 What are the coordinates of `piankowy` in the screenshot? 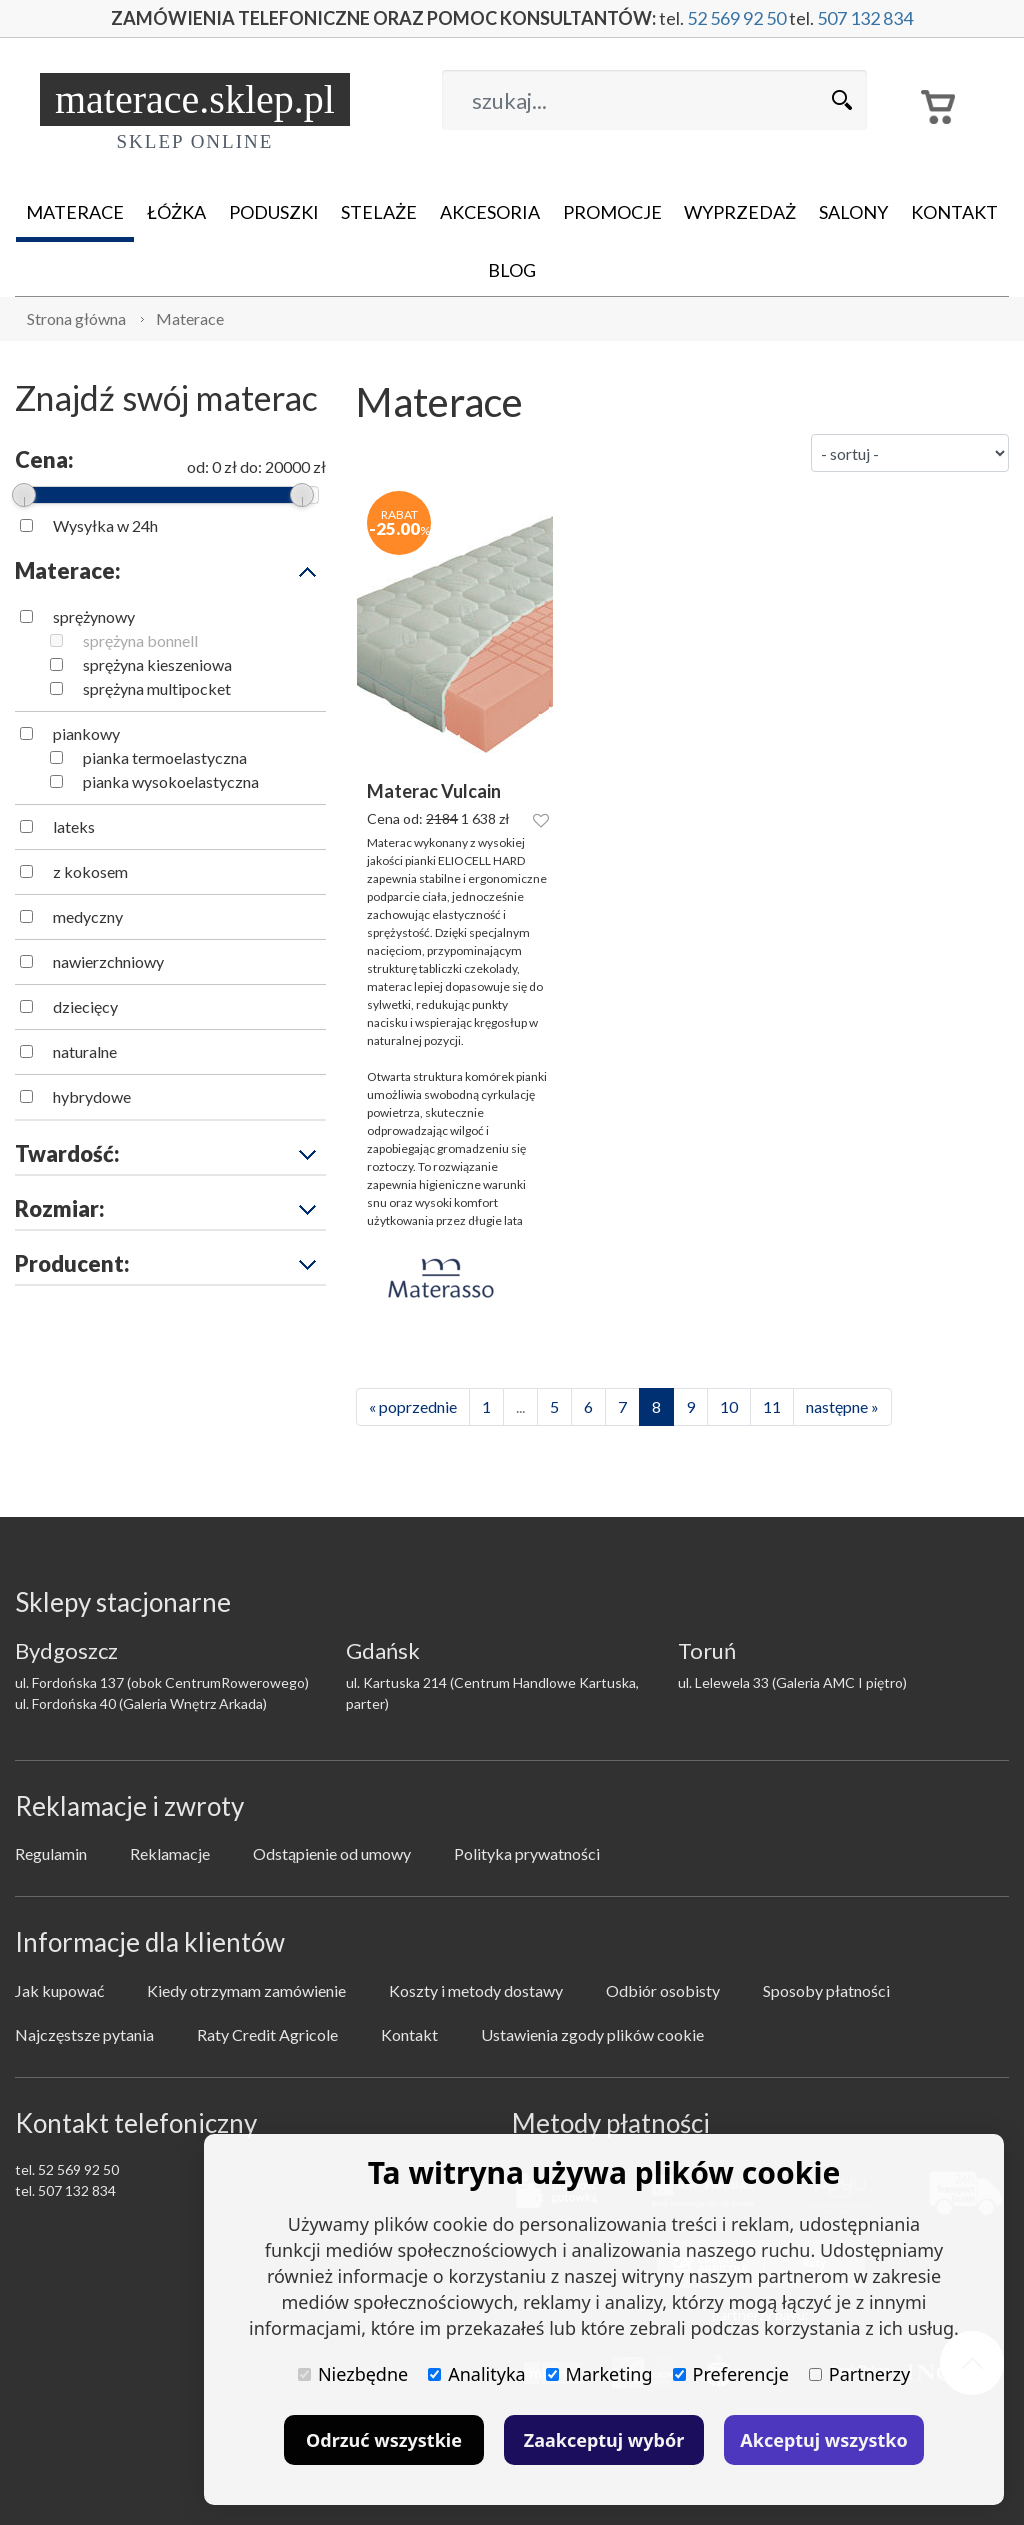 It's located at (86, 733).